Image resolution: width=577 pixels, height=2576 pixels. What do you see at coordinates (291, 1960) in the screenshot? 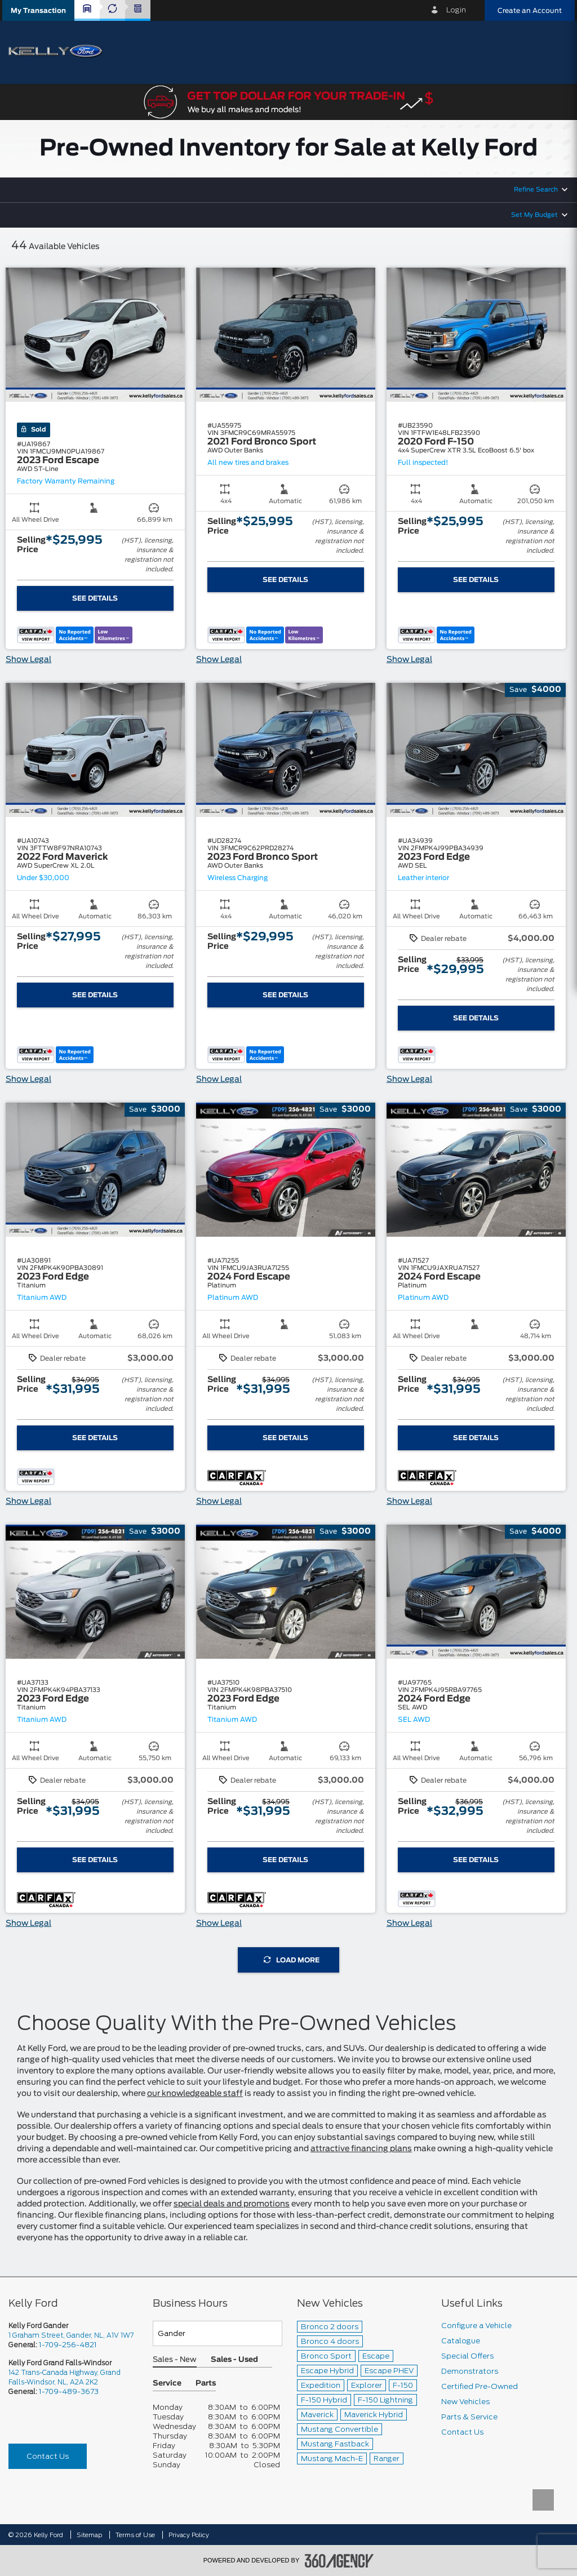
I see `Load More` at bounding box center [291, 1960].